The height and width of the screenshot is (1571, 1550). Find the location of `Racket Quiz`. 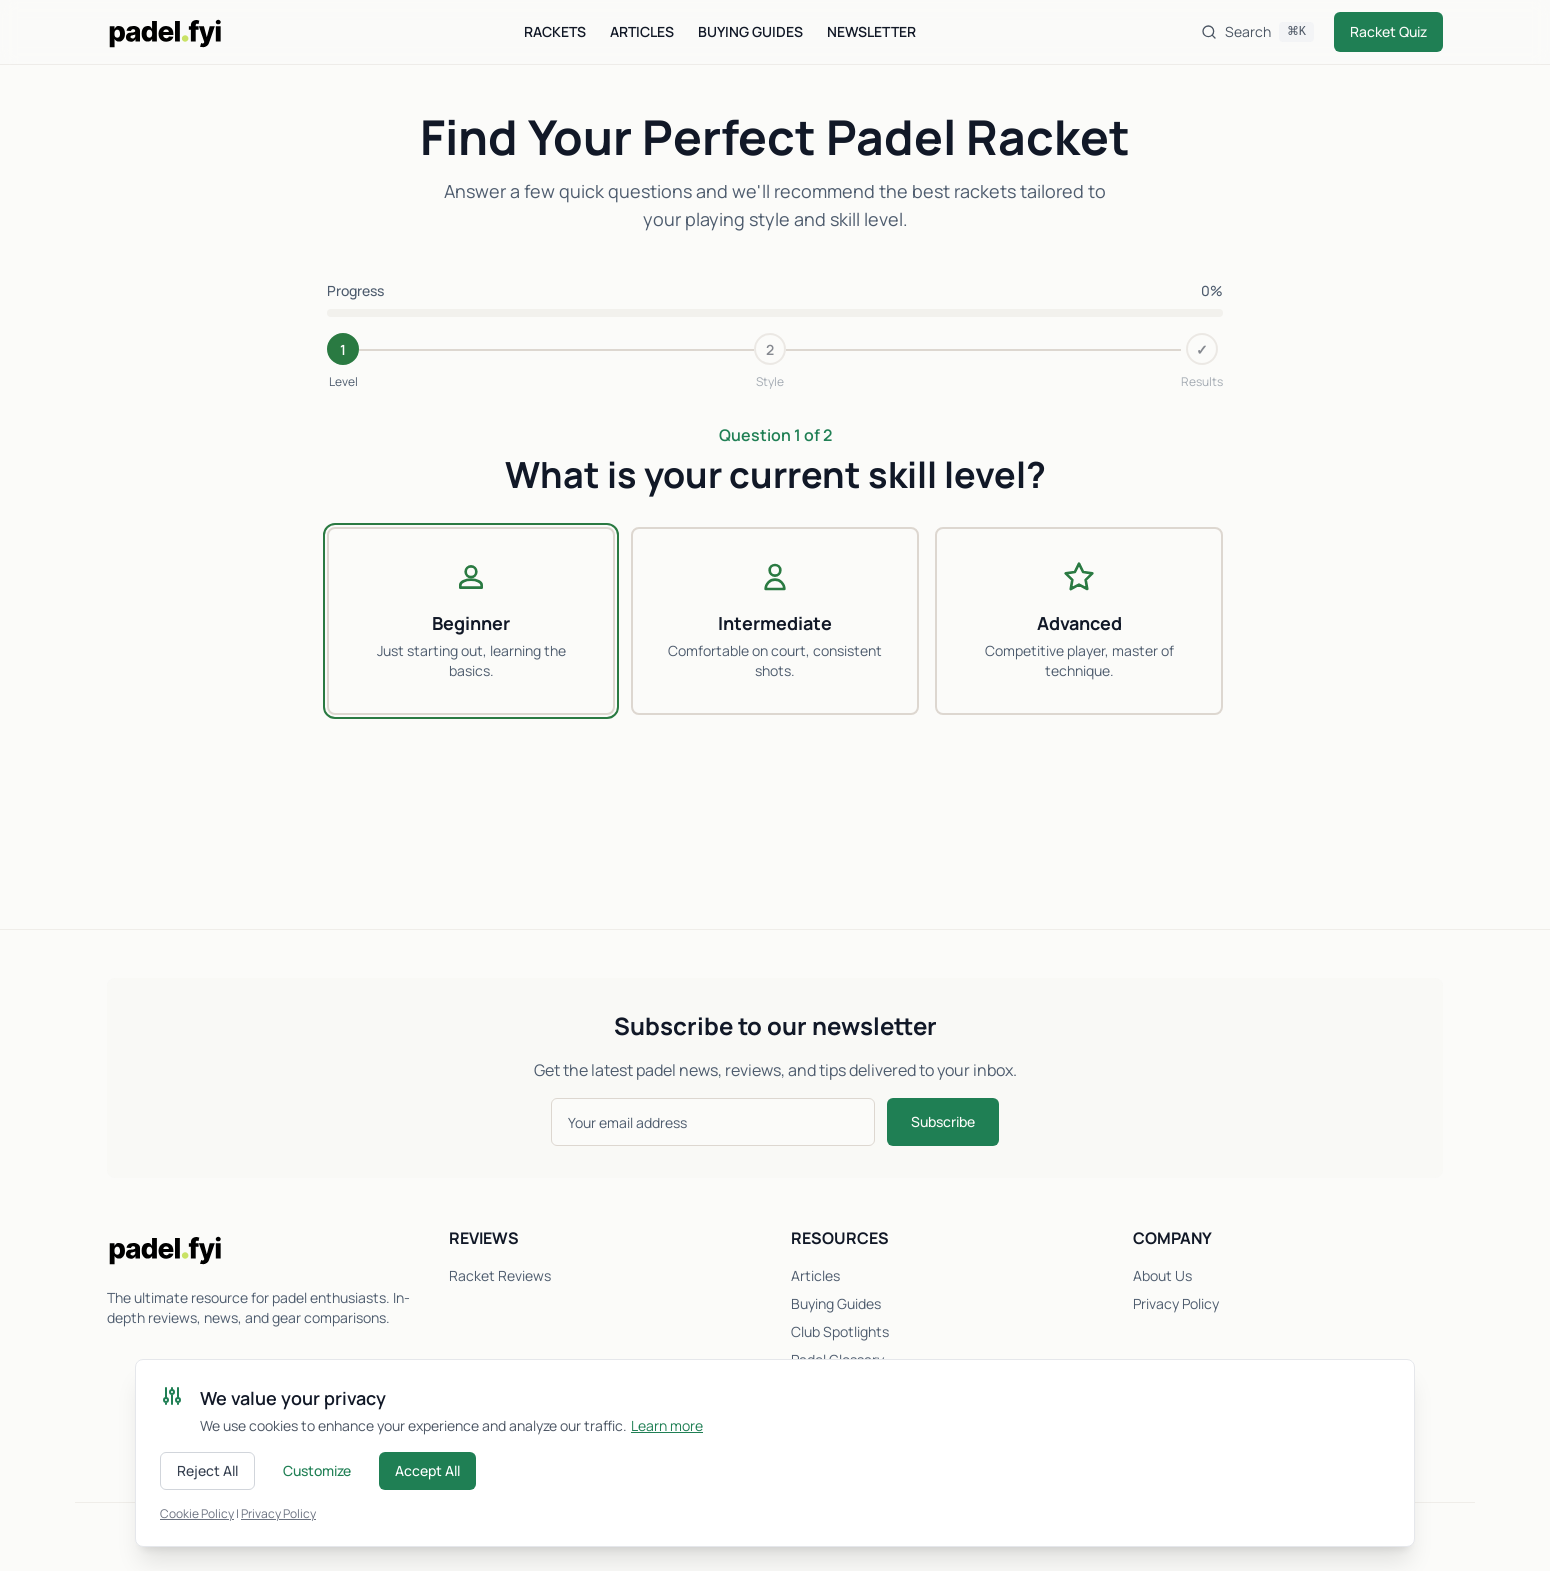

Racket Quiz is located at coordinates (1388, 31).